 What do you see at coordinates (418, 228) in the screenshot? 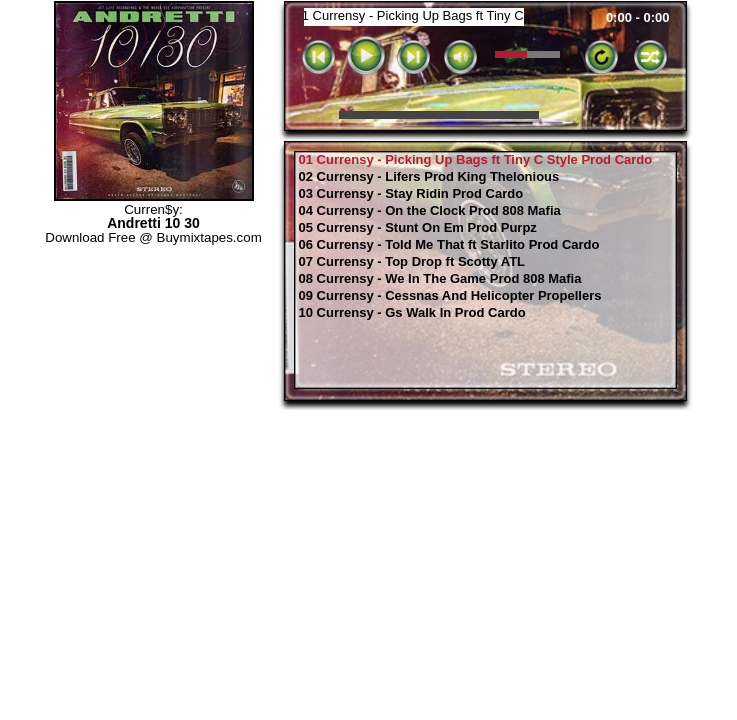
I see `05 Currensy - Stunt On Em Prod Purpz` at bounding box center [418, 228].